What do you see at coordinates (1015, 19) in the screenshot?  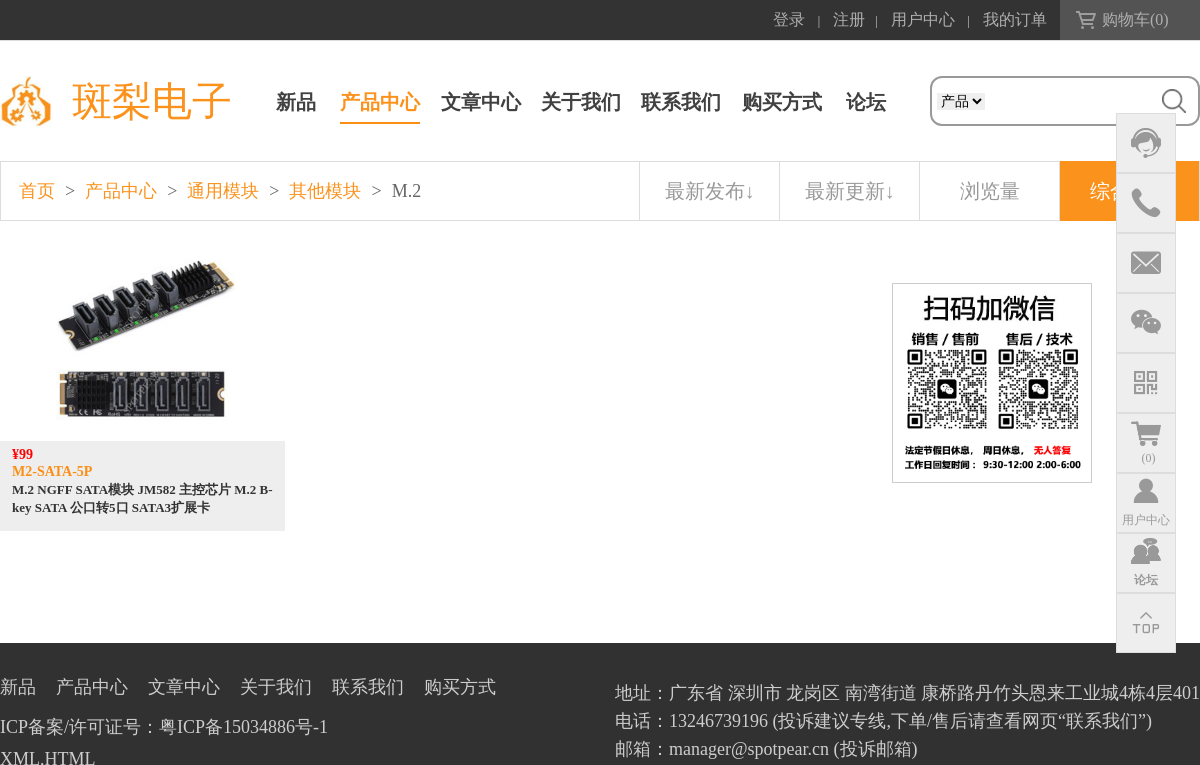 I see `我的订单` at bounding box center [1015, 19].